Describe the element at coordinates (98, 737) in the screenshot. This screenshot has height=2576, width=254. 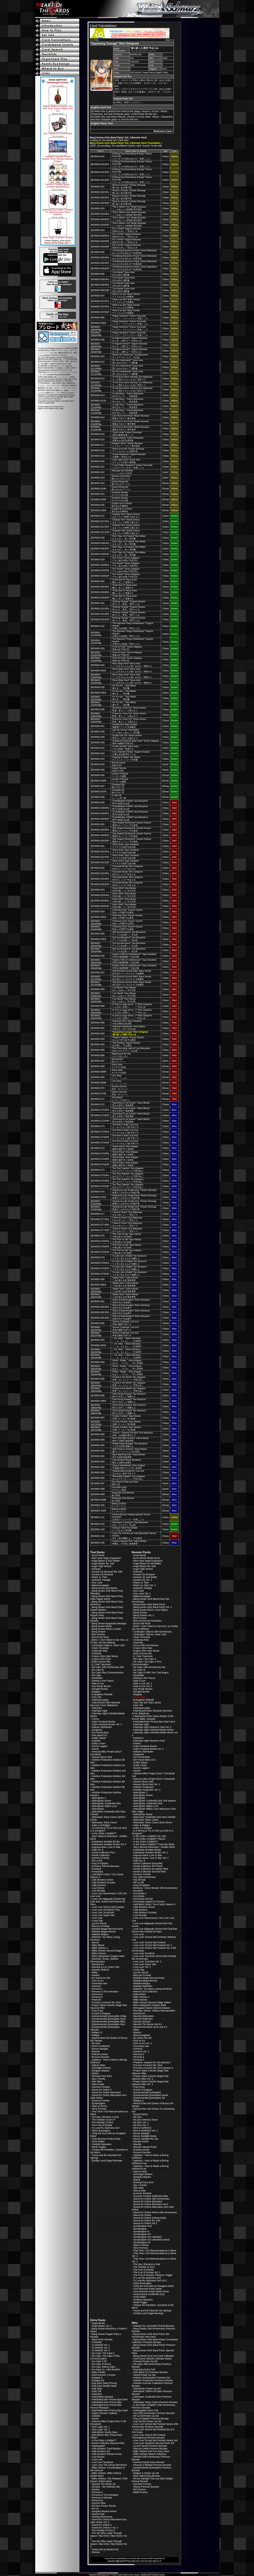
I see `BD/W63-039` at that location.